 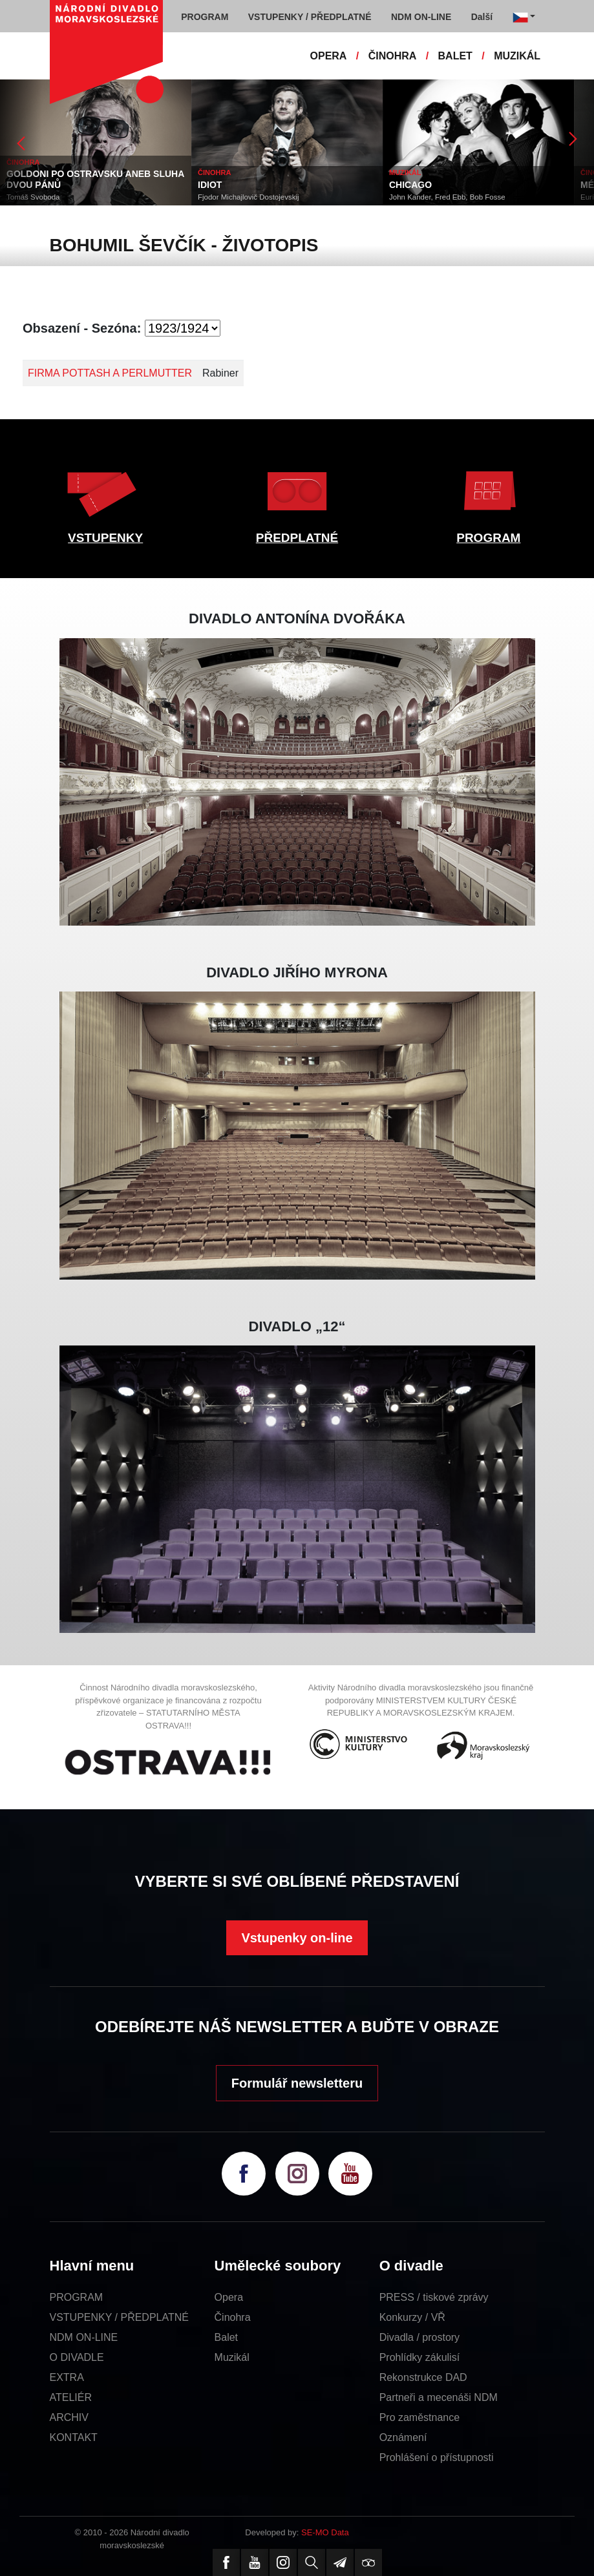 What do you see at coordinates (482, 17) in the screenshot?
I see `Další [button]` at bounding box center [482, 17].